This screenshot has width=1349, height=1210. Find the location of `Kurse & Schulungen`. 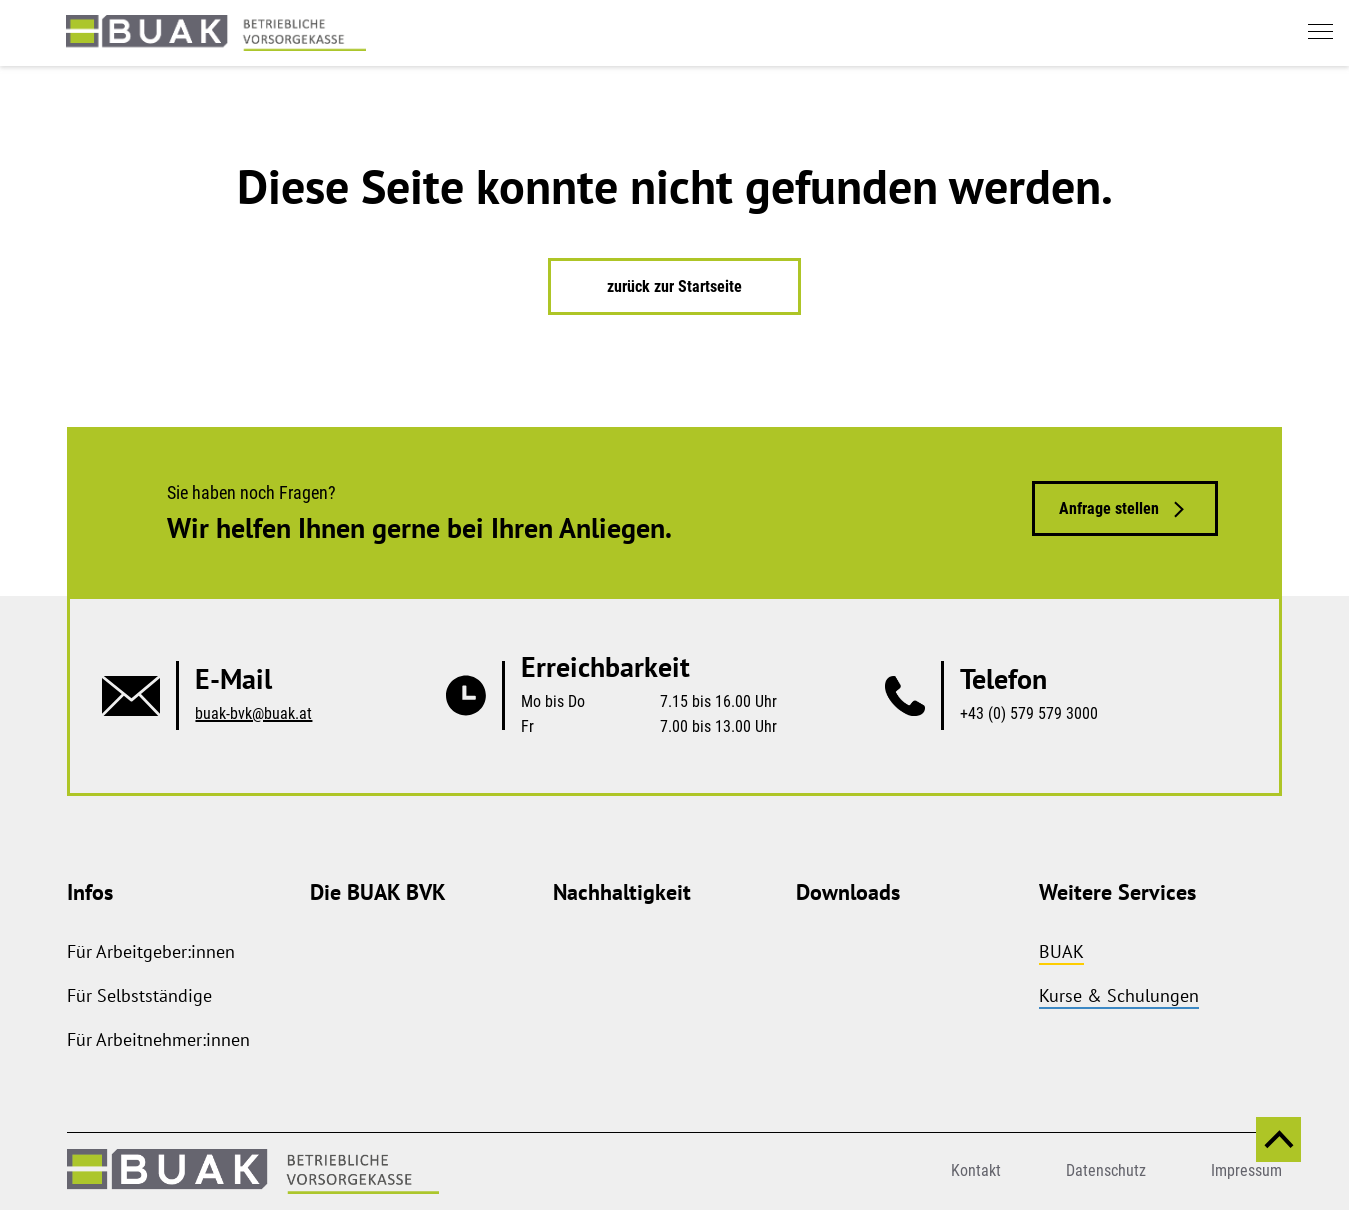

Kurse & Schulungen is located at coordinates (1119, 995).